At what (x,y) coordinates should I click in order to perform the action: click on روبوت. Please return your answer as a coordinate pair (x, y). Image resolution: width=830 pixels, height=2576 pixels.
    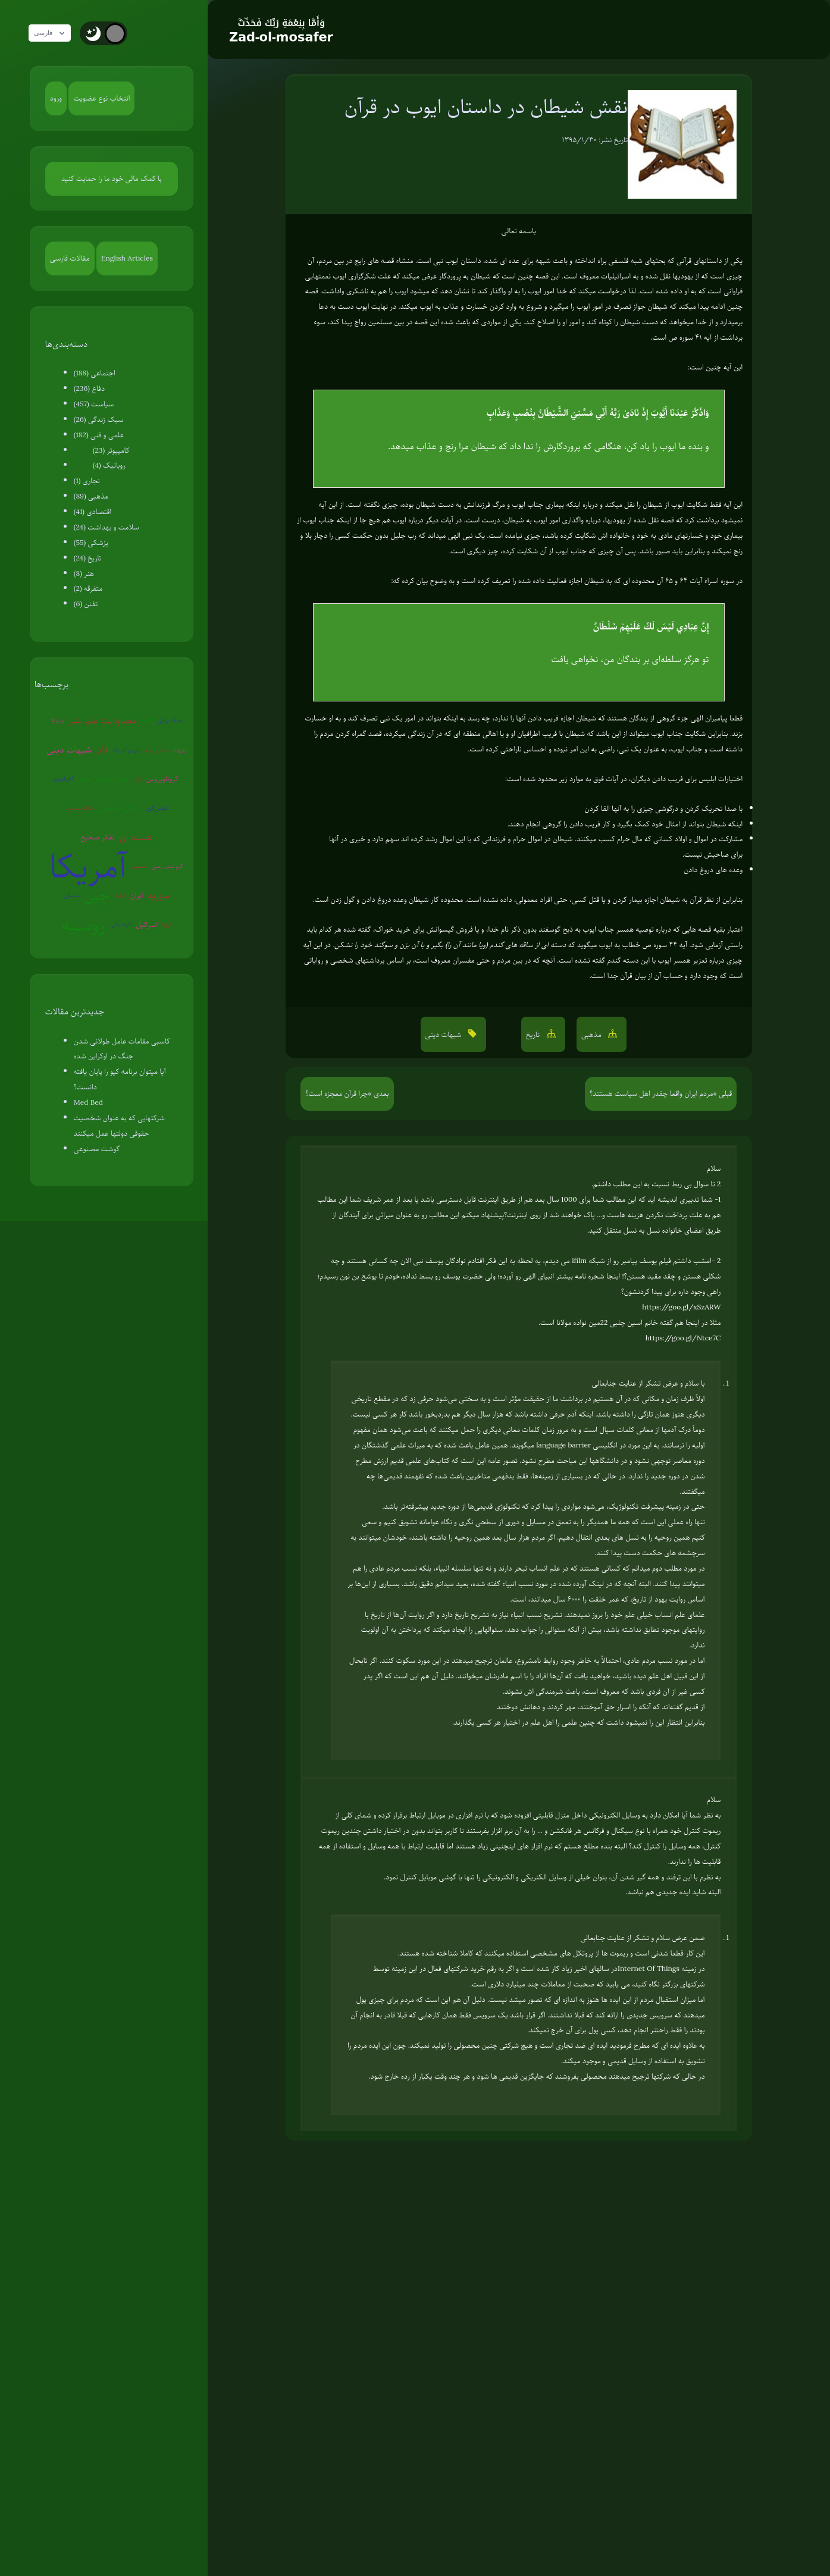
    Looking at the image, I should click on (179, 749).